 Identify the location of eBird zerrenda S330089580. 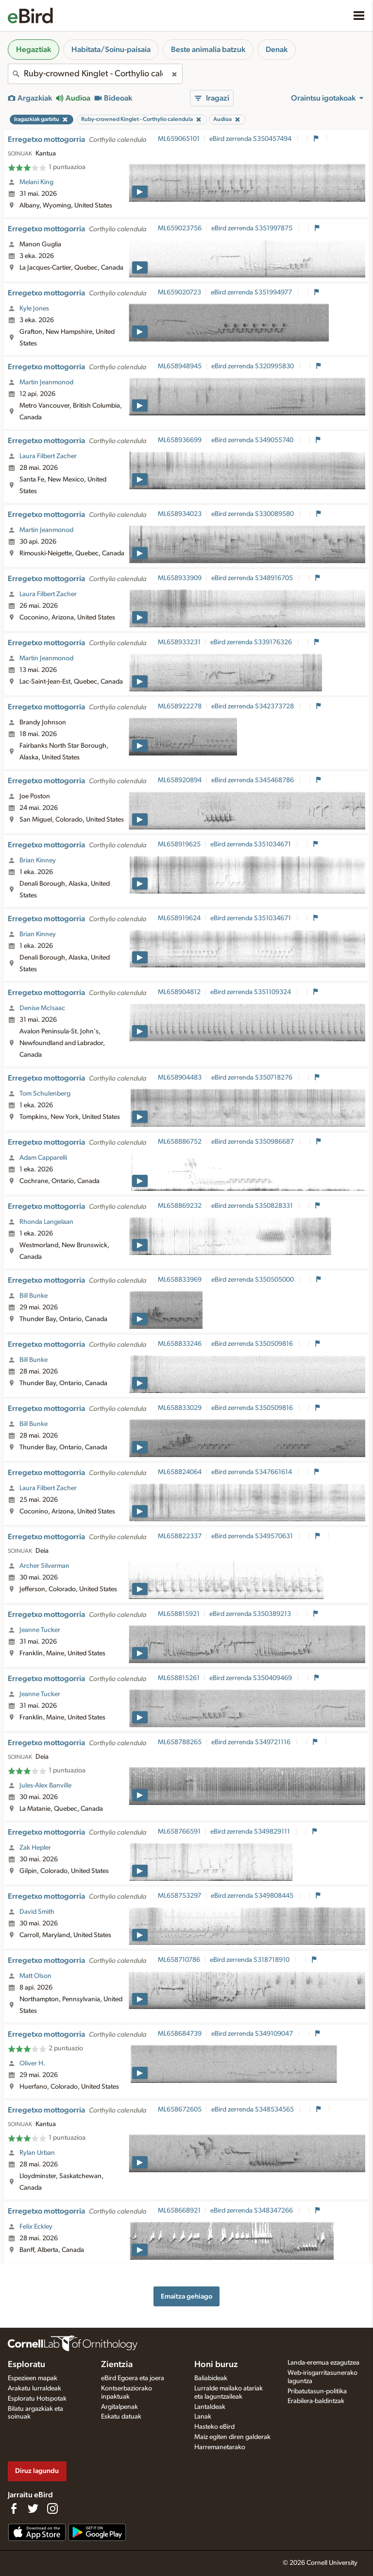
(253, 514).